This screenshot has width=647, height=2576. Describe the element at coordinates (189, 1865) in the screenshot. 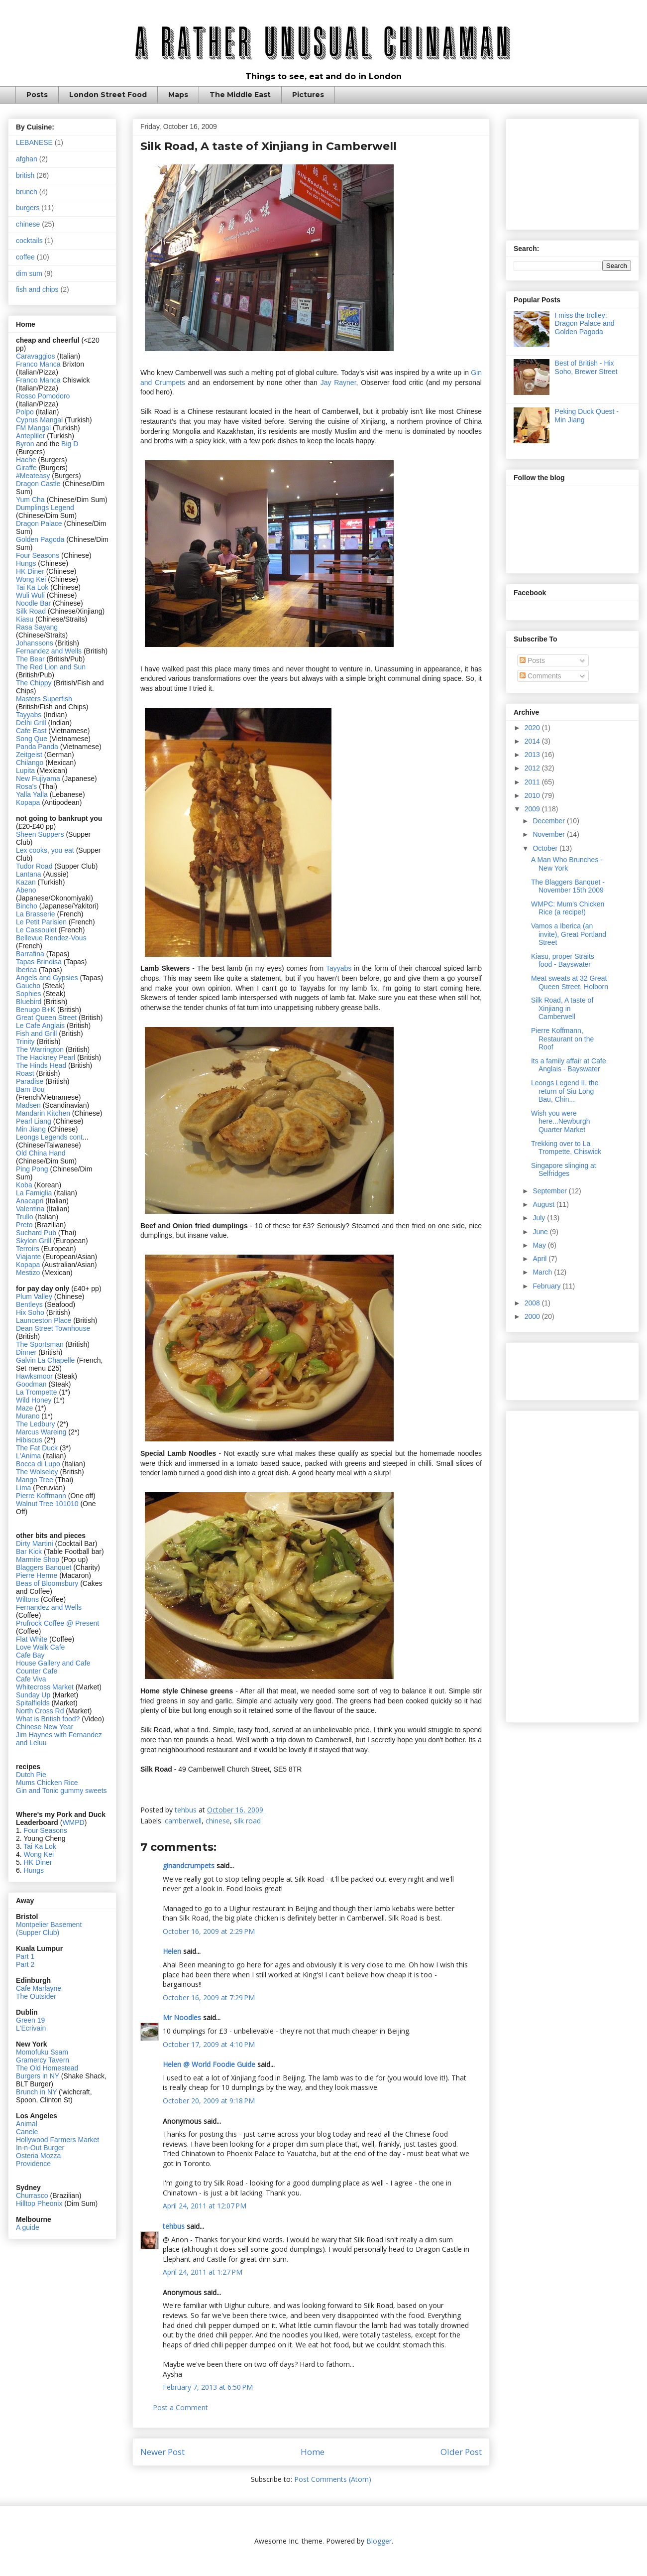

I see `ginandcrumpets` at that location.